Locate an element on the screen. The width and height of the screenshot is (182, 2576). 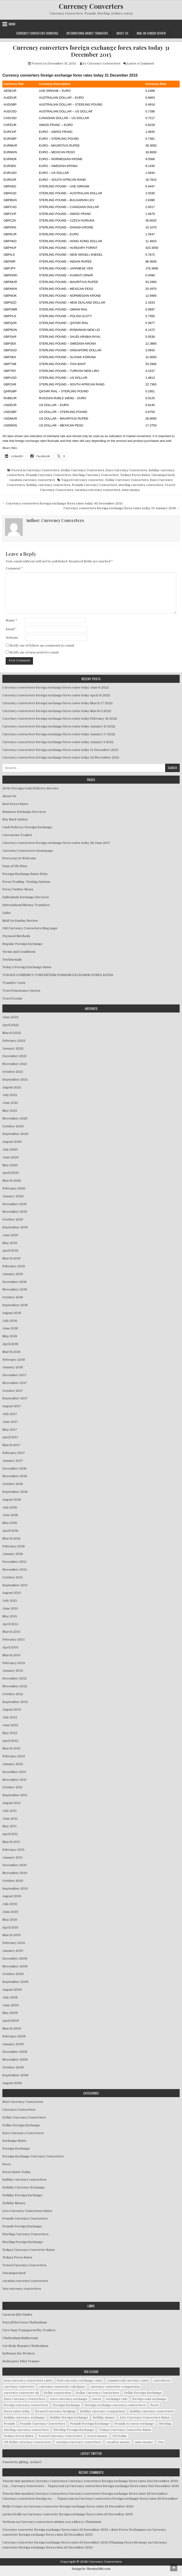
Currency converters foreign exchange forex rates today 13 January 2016 → is located at coordinates (122, 508).